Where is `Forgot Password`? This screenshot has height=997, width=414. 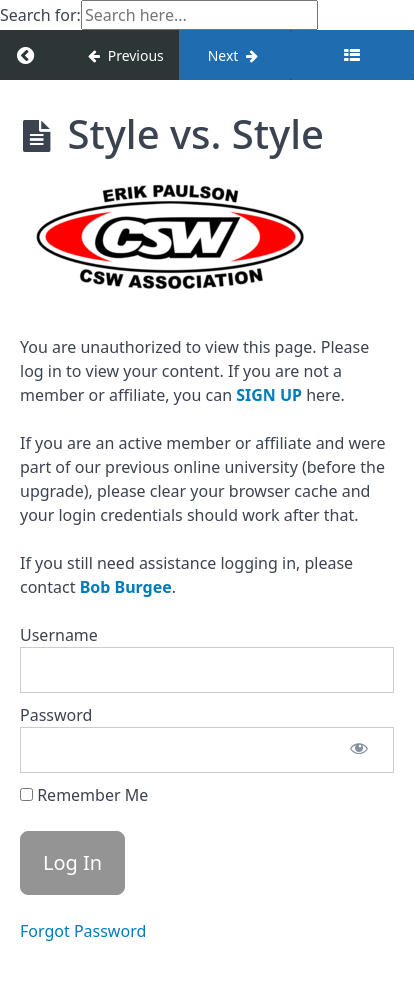
Forgot Password is located at coordinates (83, 931).